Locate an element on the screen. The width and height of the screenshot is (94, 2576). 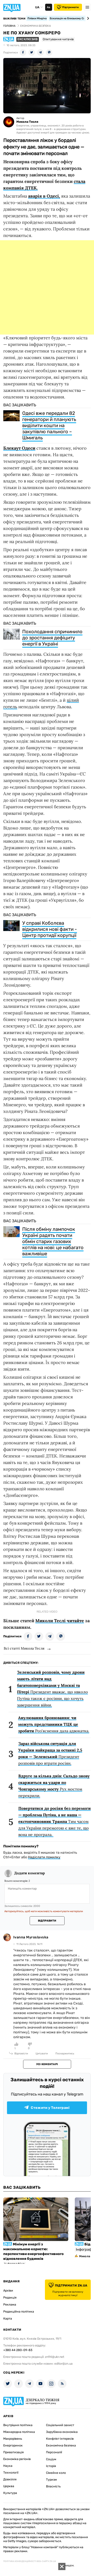
Всі статті Микола Тесля is located at coordinates (24, 1648).